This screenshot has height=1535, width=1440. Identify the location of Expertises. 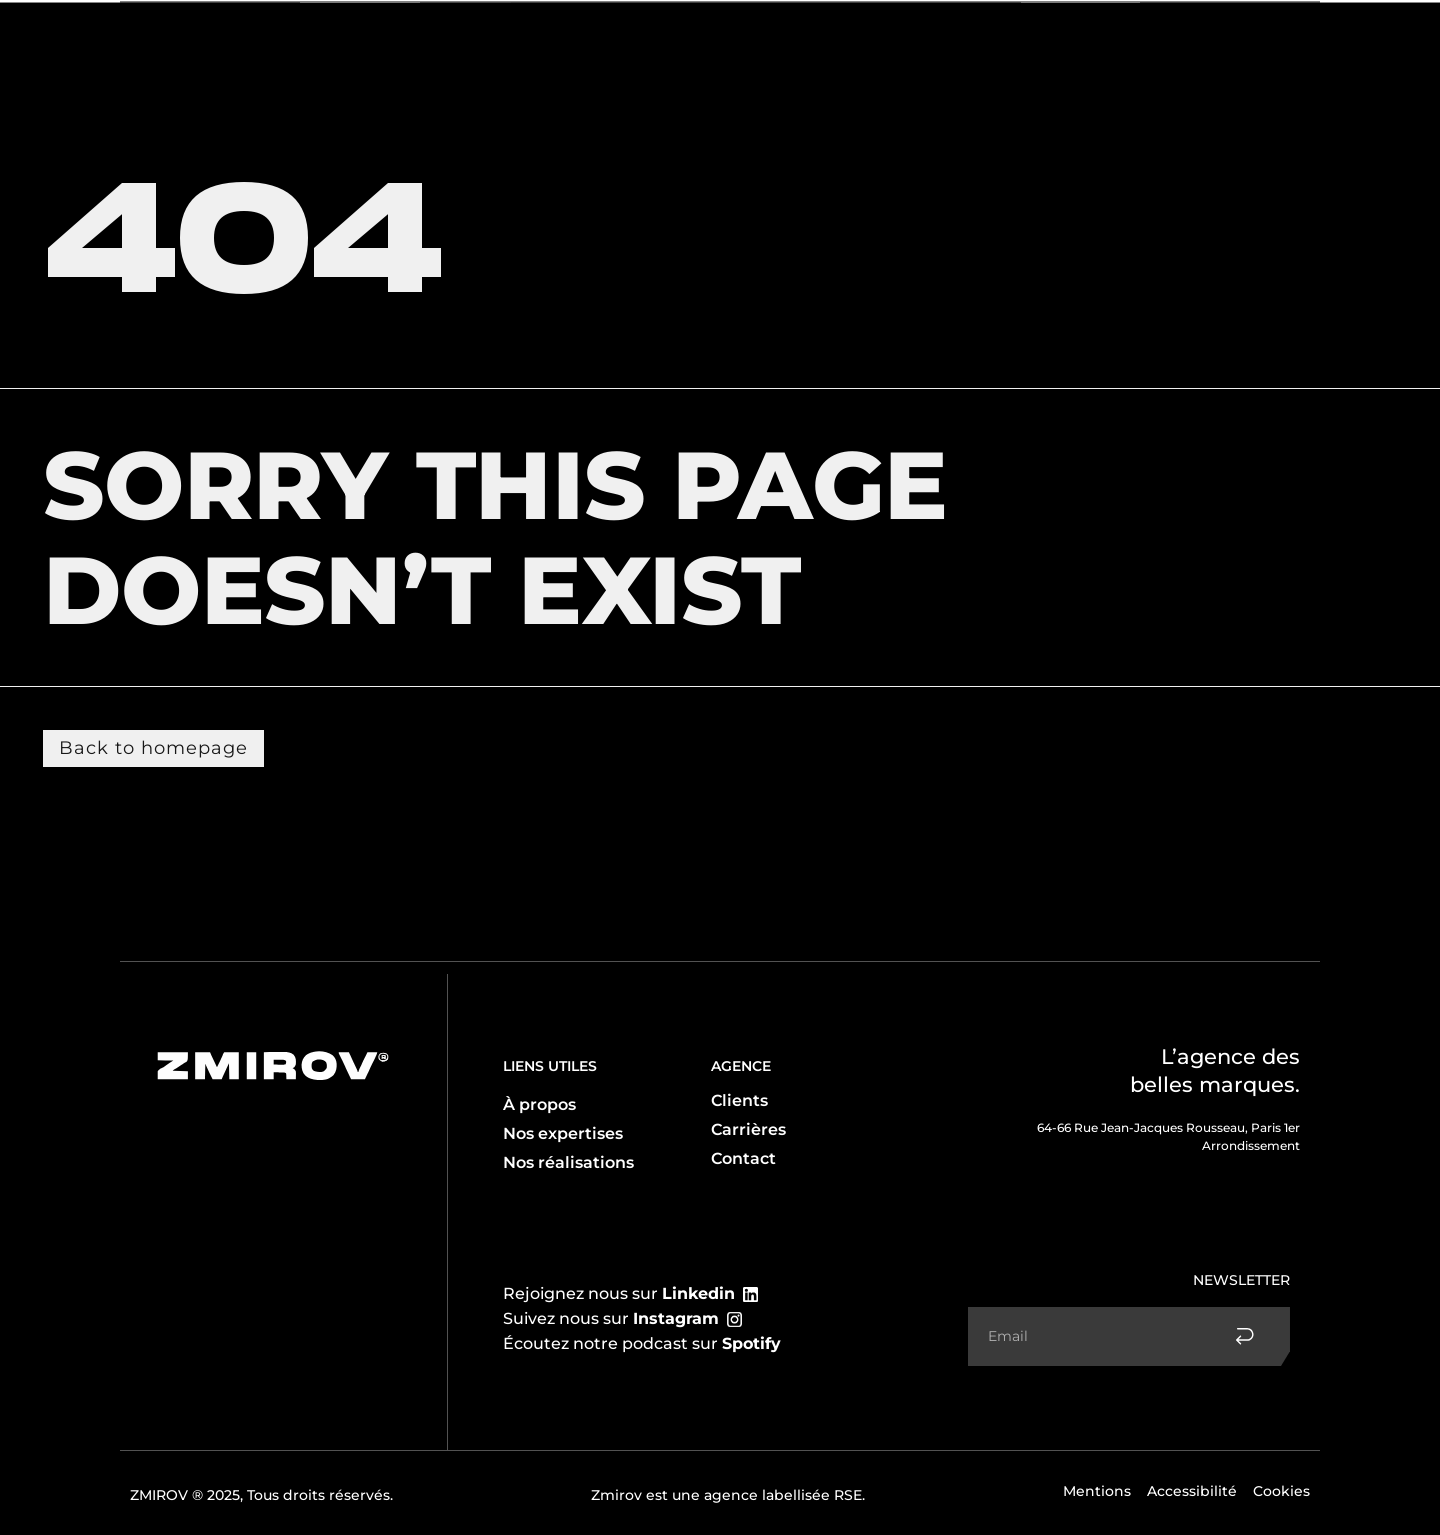
(278, 38).